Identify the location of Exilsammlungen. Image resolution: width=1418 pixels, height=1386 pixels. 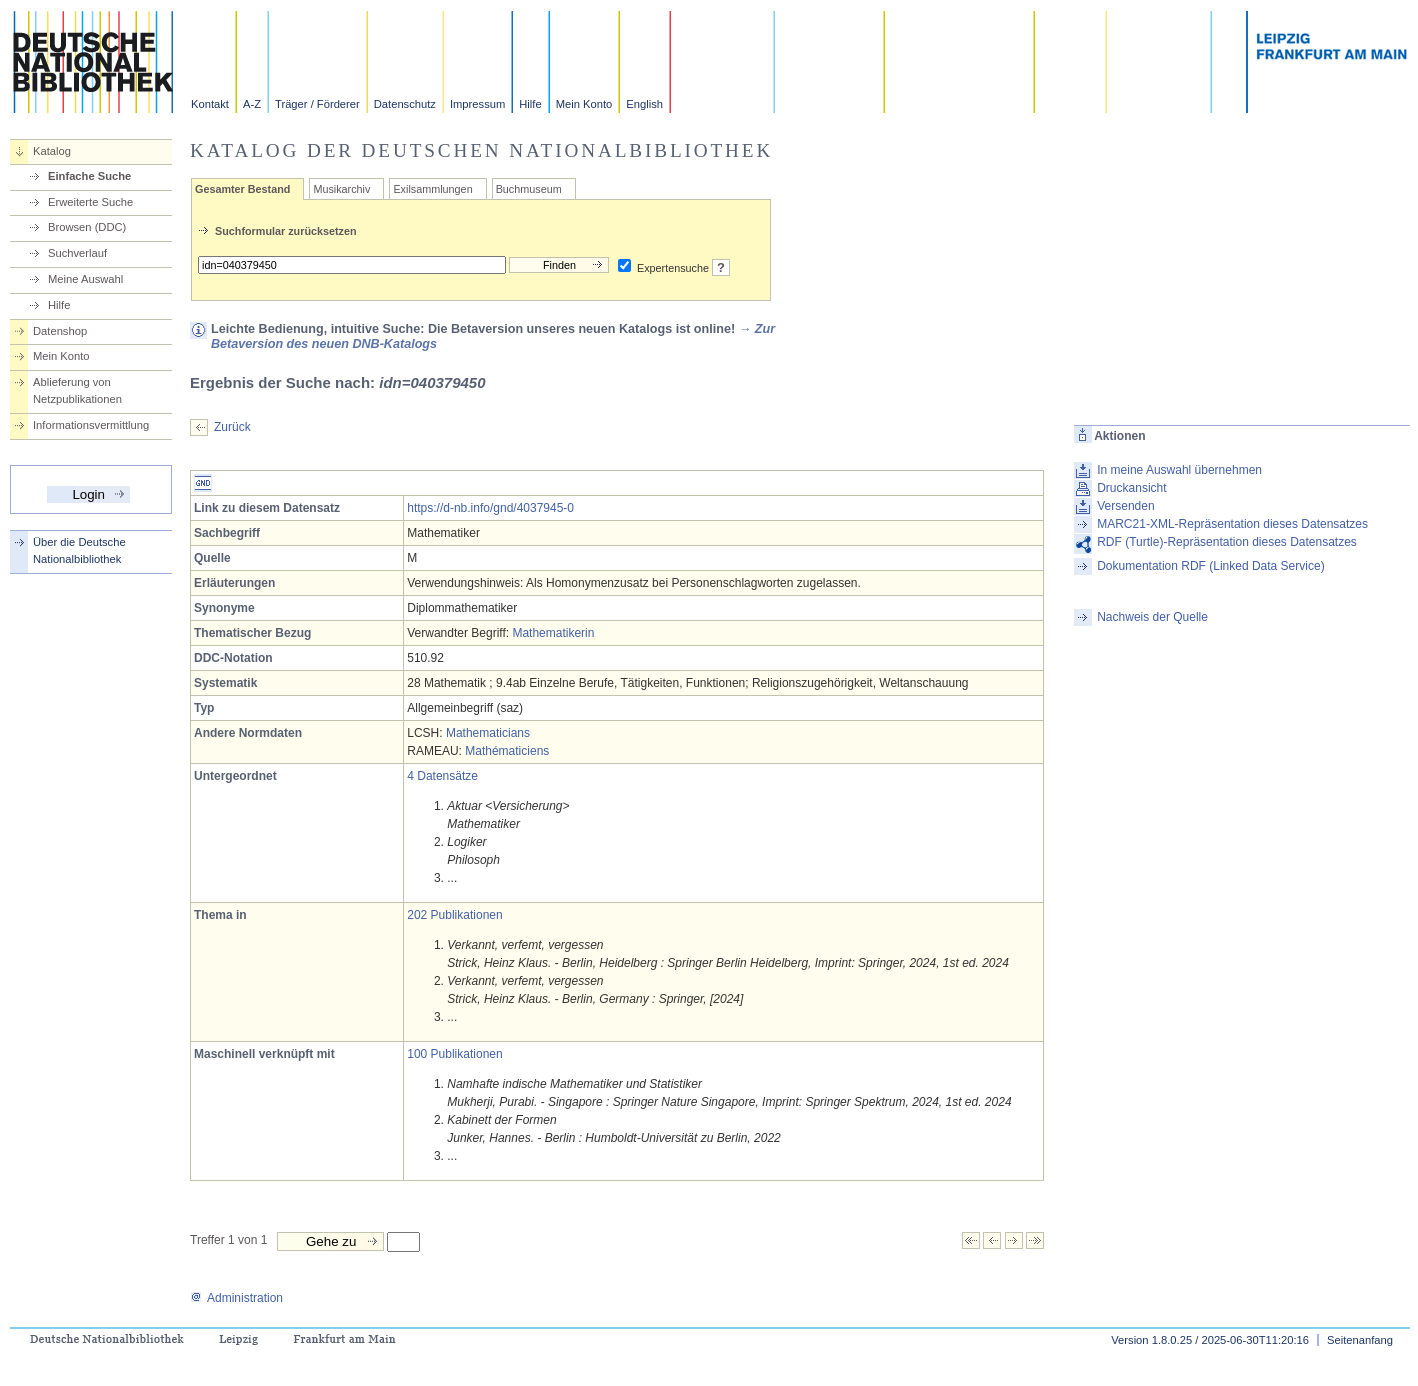
(432, 189).